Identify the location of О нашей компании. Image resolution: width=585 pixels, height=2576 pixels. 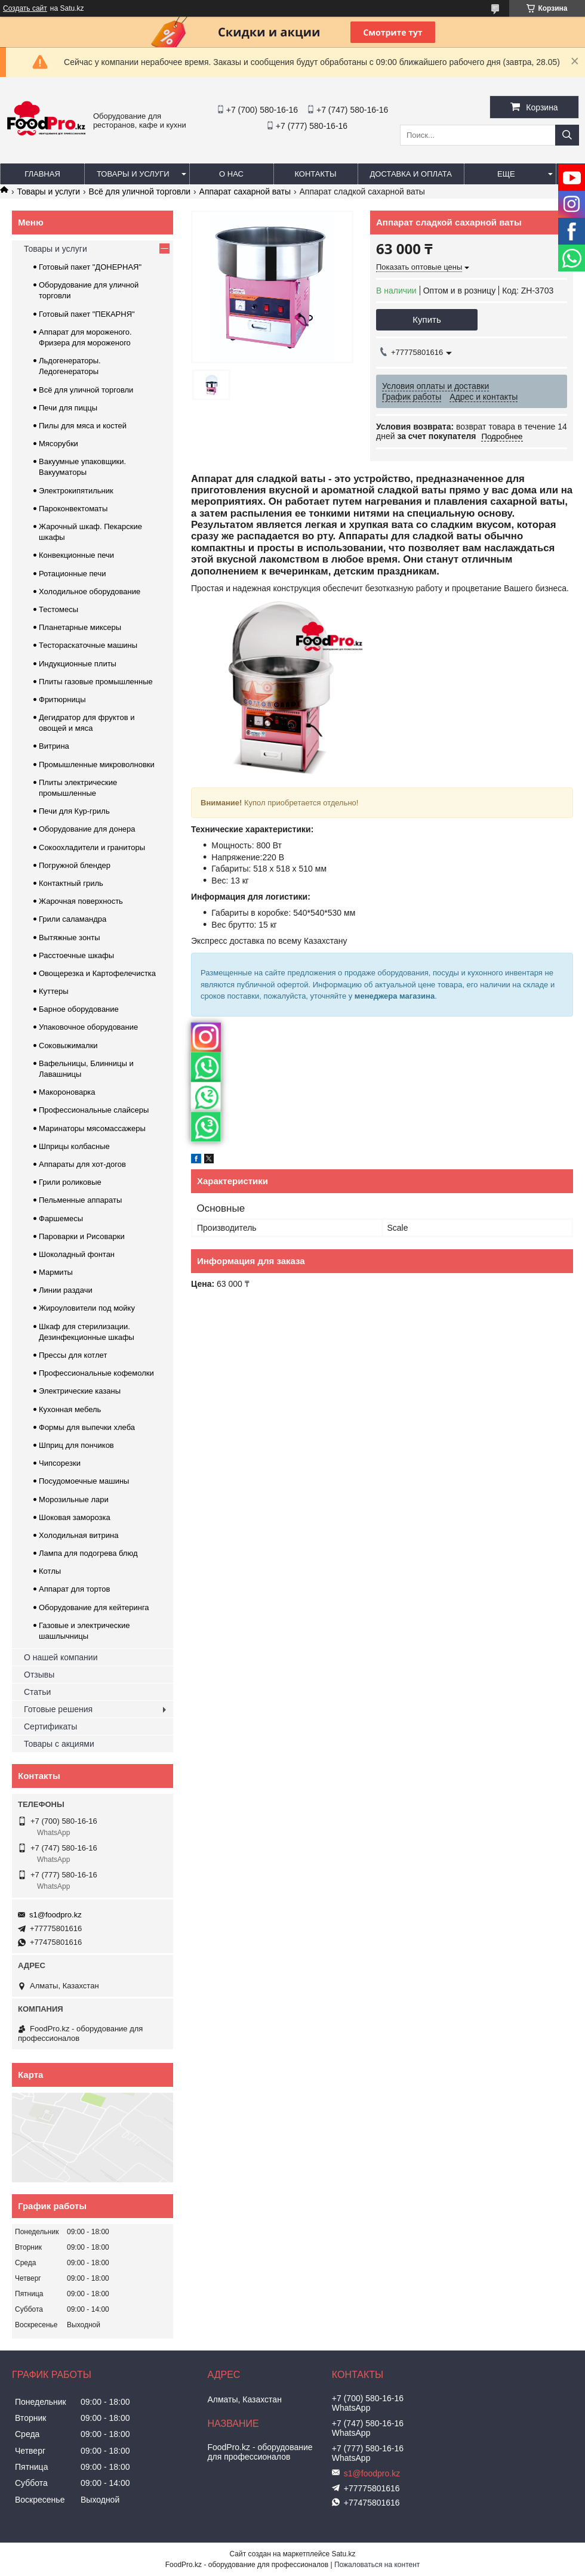
(60, 1657).